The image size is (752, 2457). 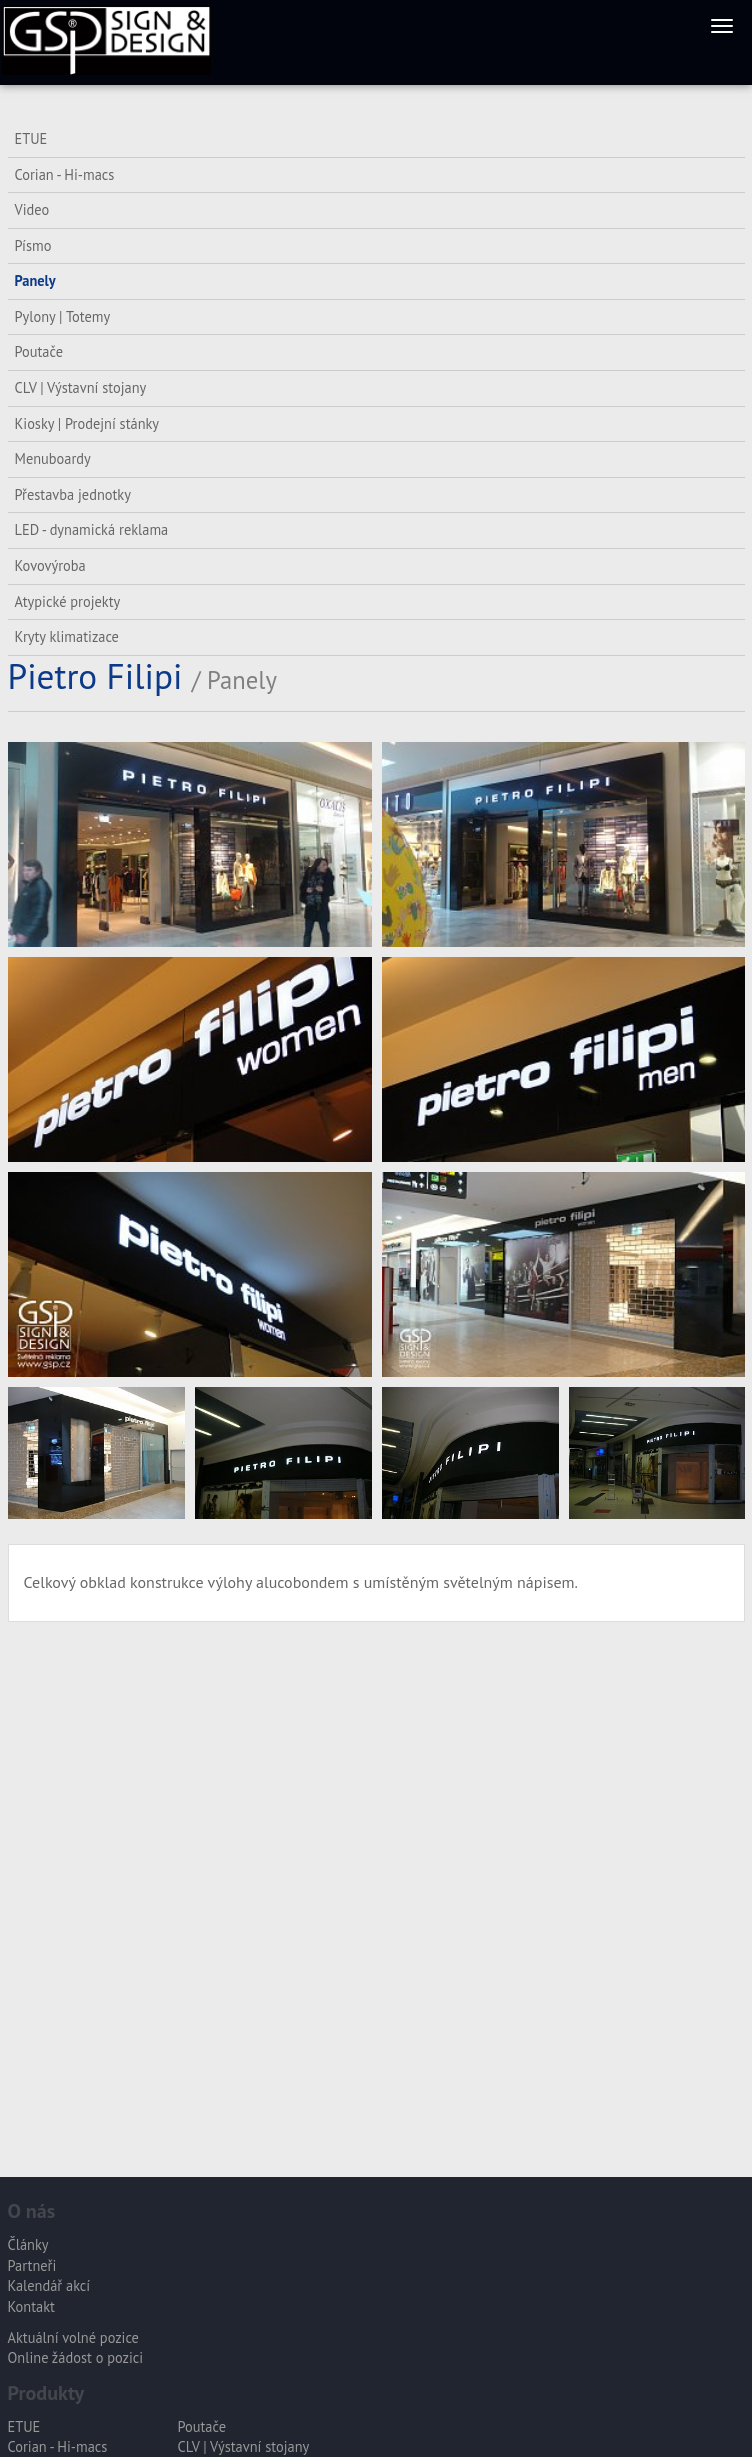 I want to click on Online žádost o pozici, so click(x=76, y=2357).